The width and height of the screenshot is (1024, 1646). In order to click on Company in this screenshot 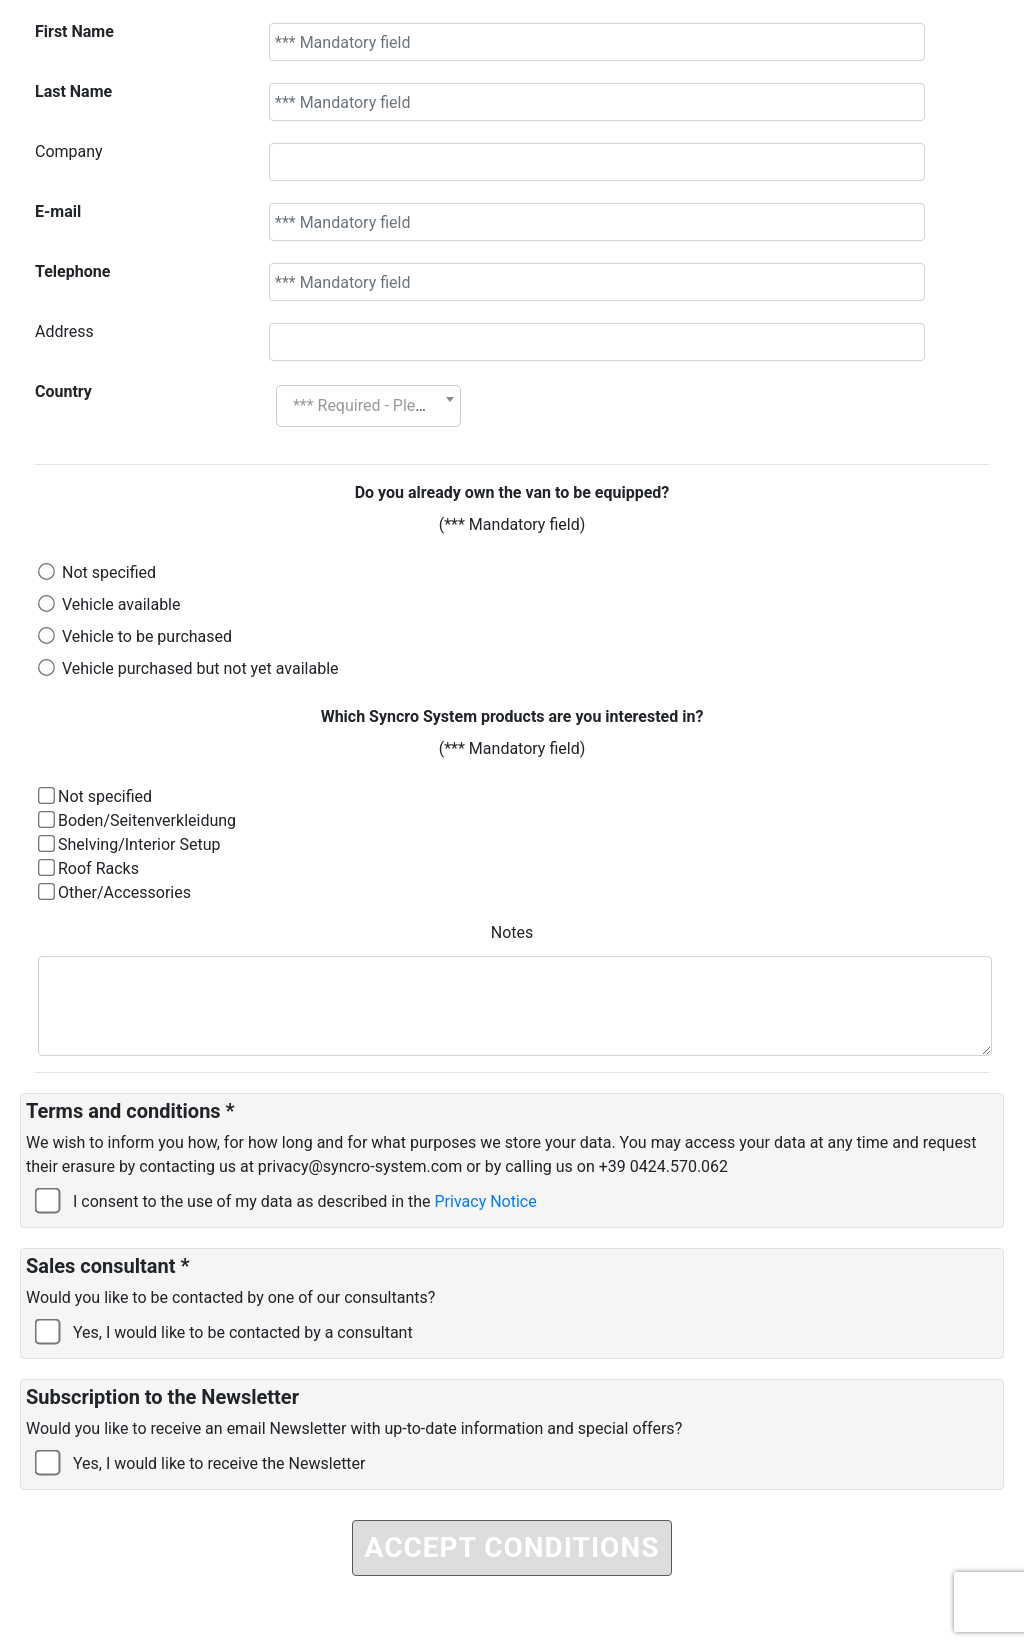, I will do `click(69, 151)`.